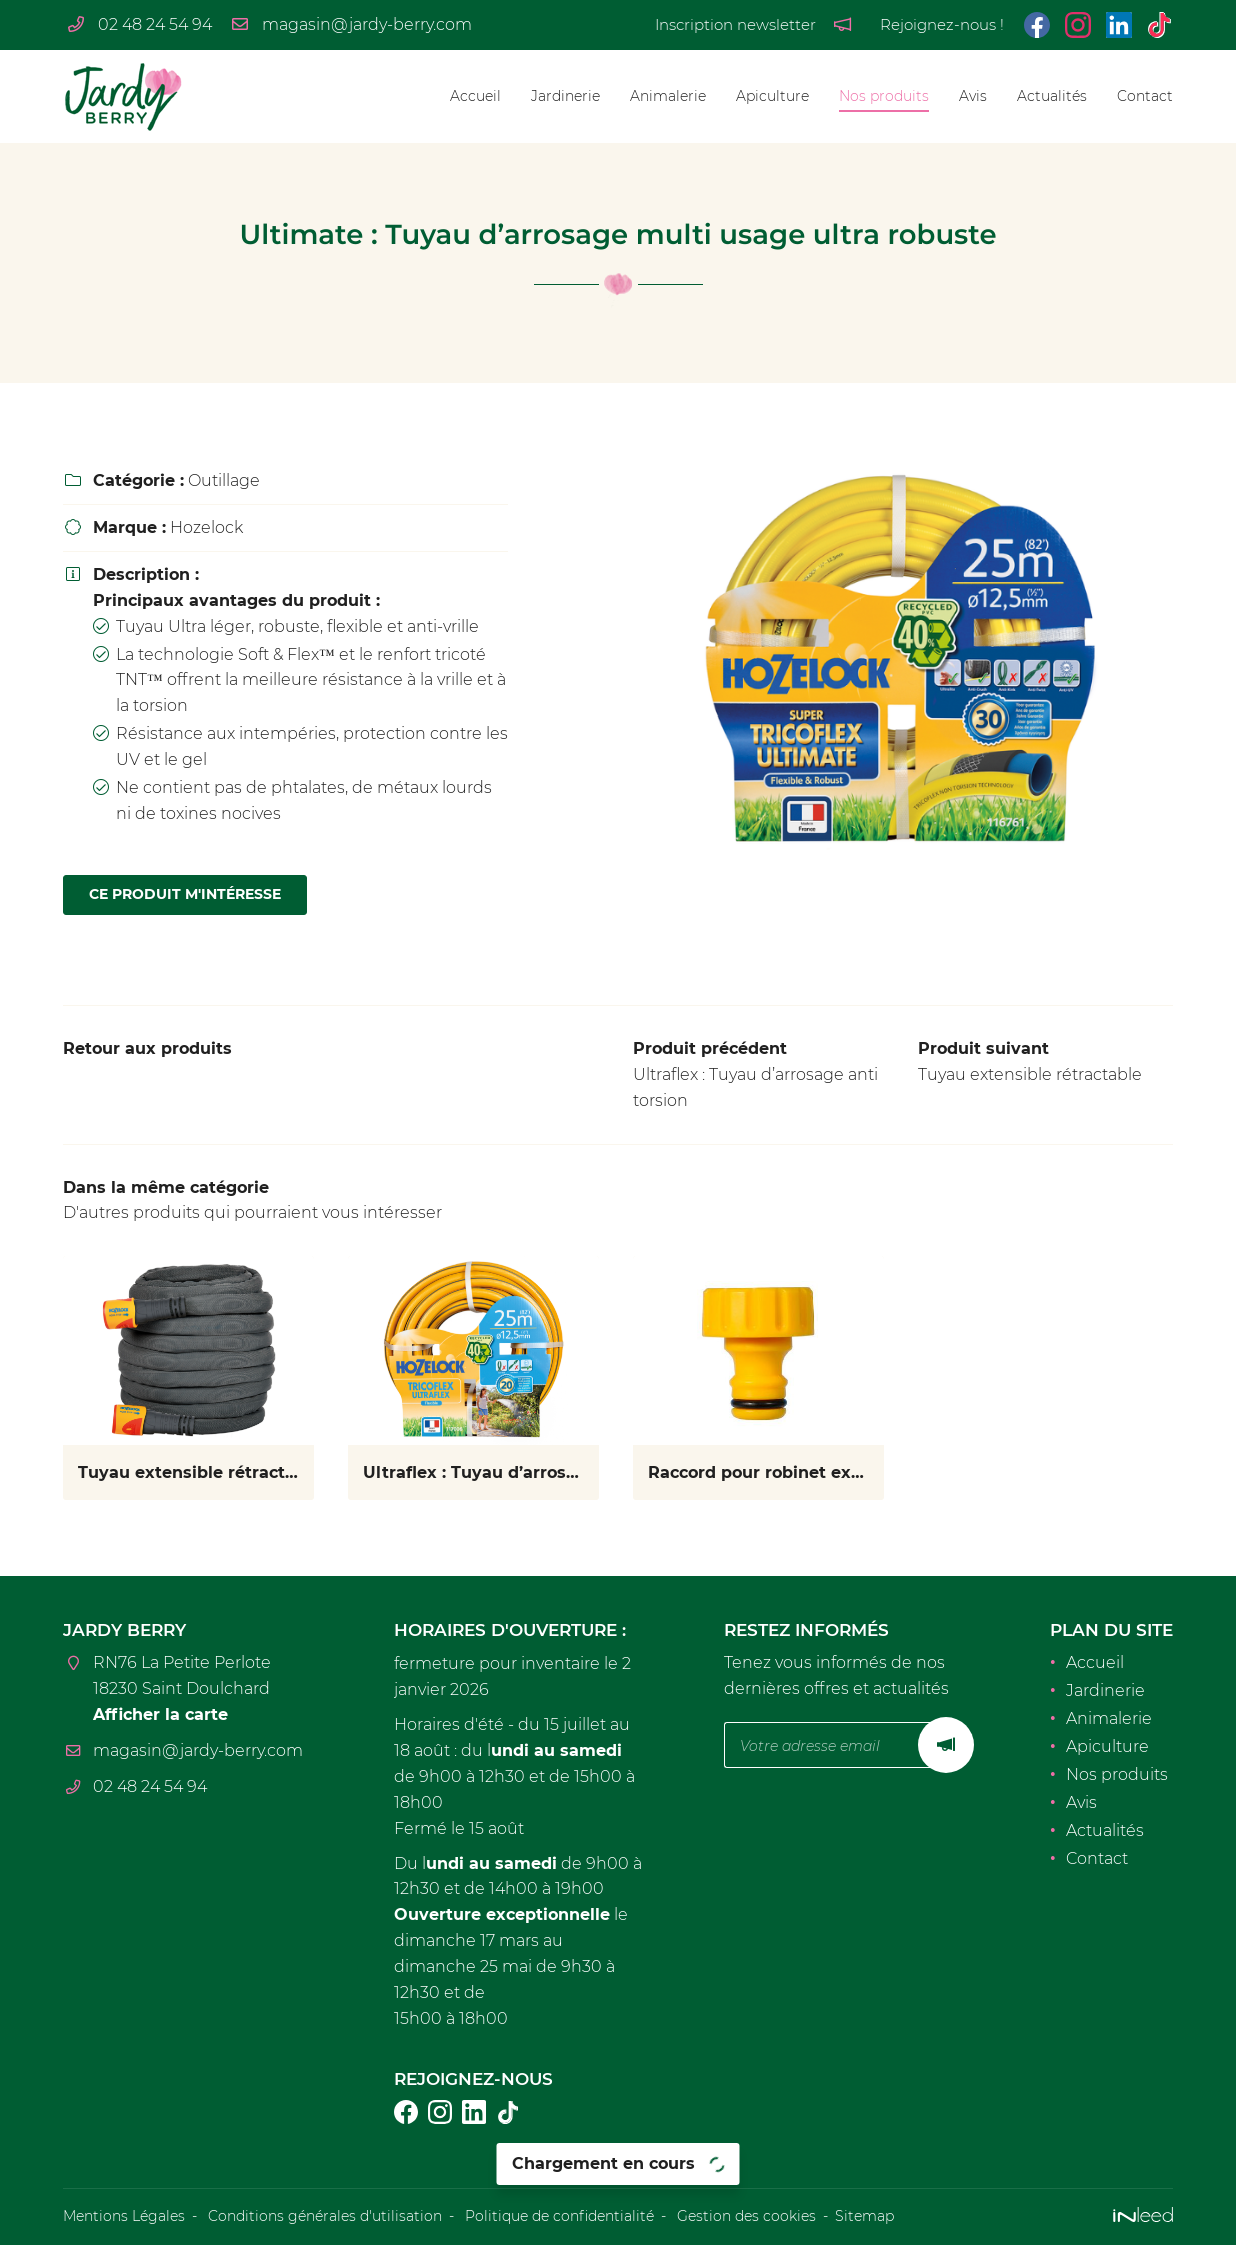 The width and height of the screenshot is (1236, 2245). What do you see at coordinates (973, 96) in the screenshot?
I see `Avis` at bounding box center [973, 96].